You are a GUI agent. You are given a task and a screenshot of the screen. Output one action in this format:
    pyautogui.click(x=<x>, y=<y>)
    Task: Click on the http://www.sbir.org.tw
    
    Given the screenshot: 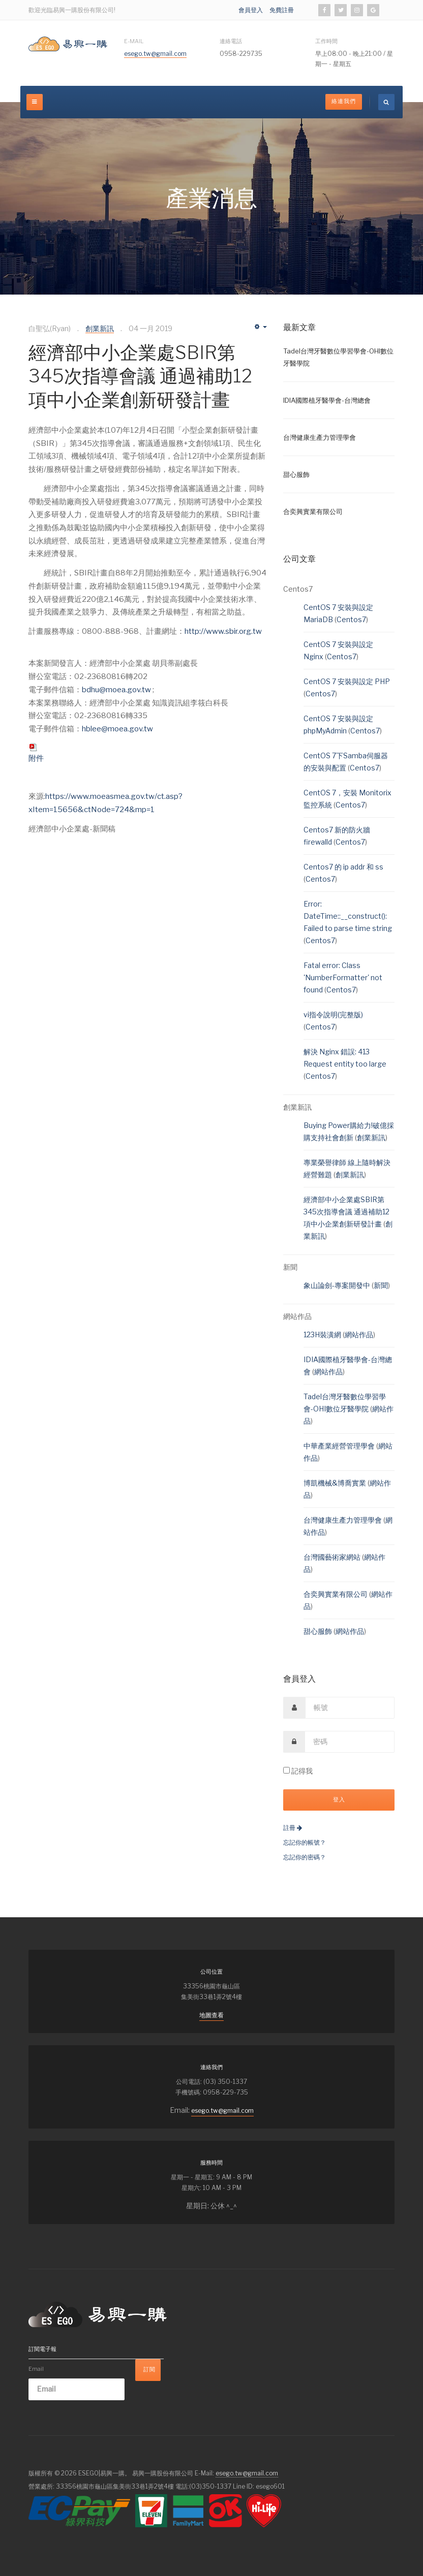 What is the action you would take?
    pyautogui.click(x=223, y=631)
    